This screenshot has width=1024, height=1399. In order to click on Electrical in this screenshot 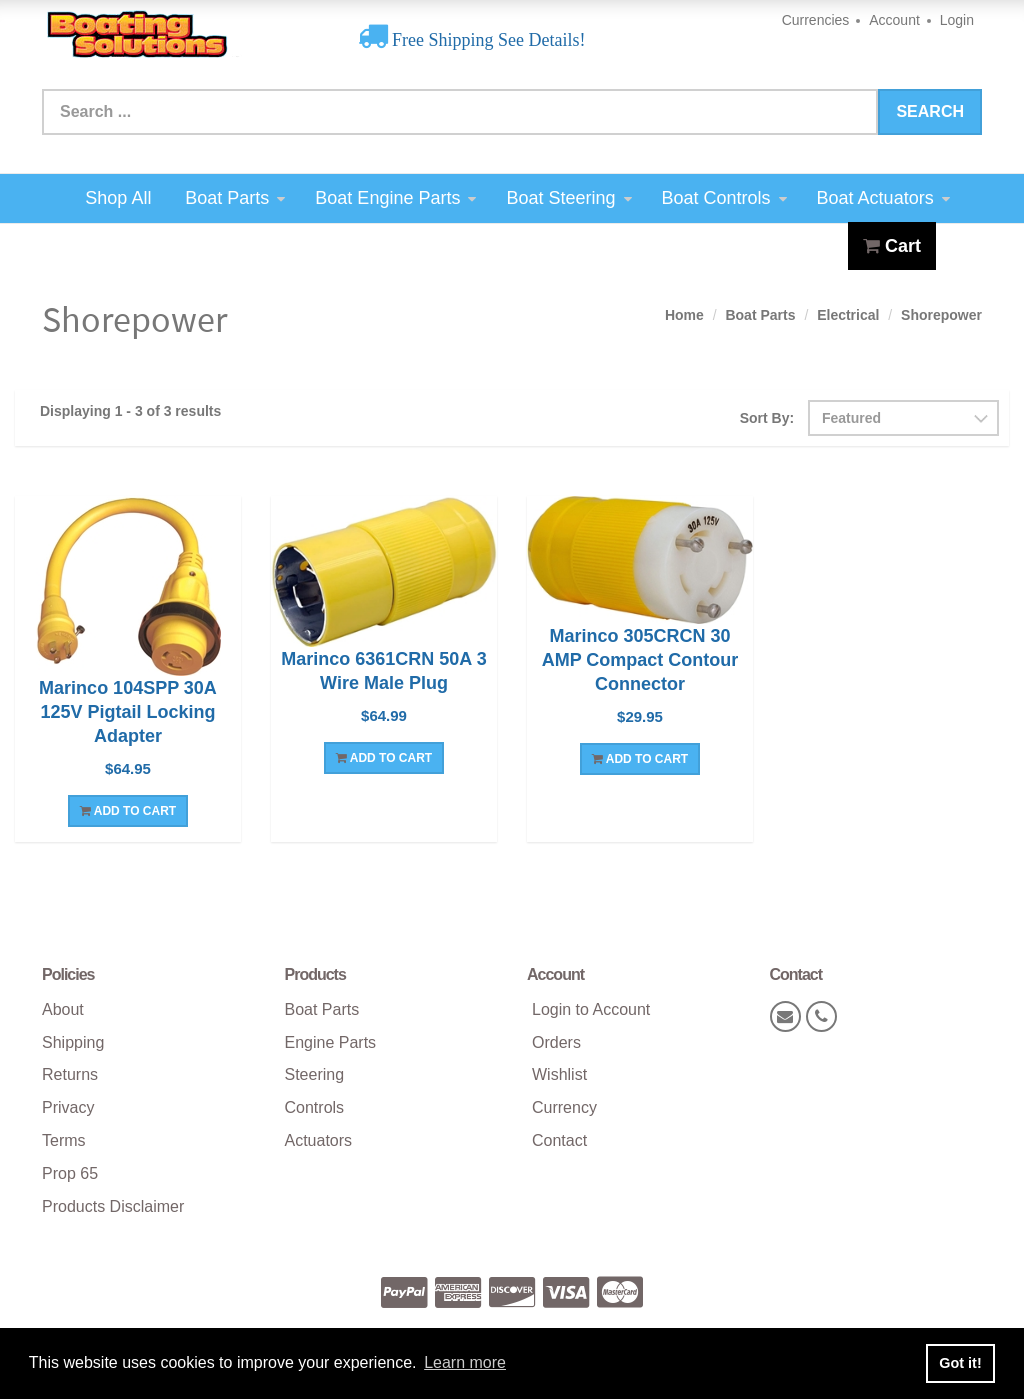, I will do `click(848, 315)`.